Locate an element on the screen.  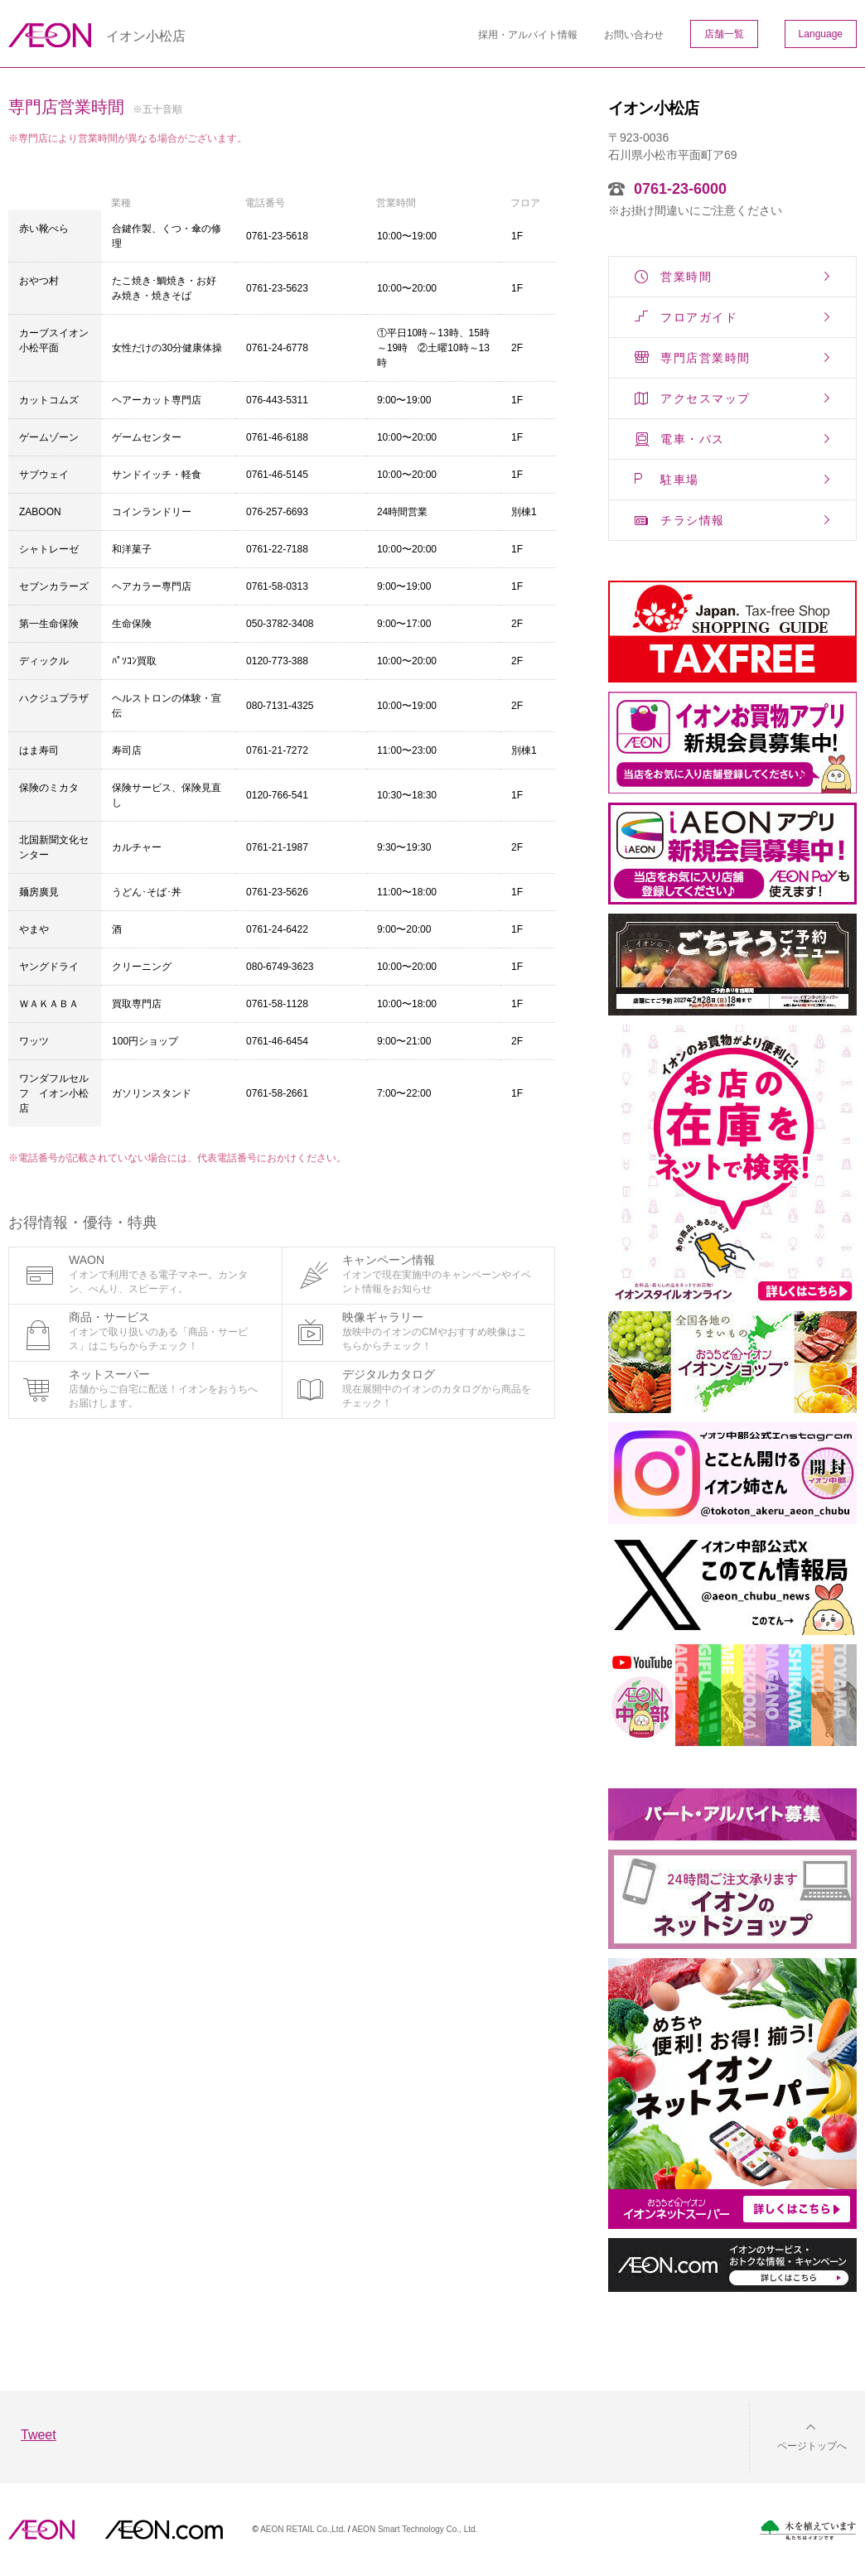
営業時間 is located at coordinates (686, 276).